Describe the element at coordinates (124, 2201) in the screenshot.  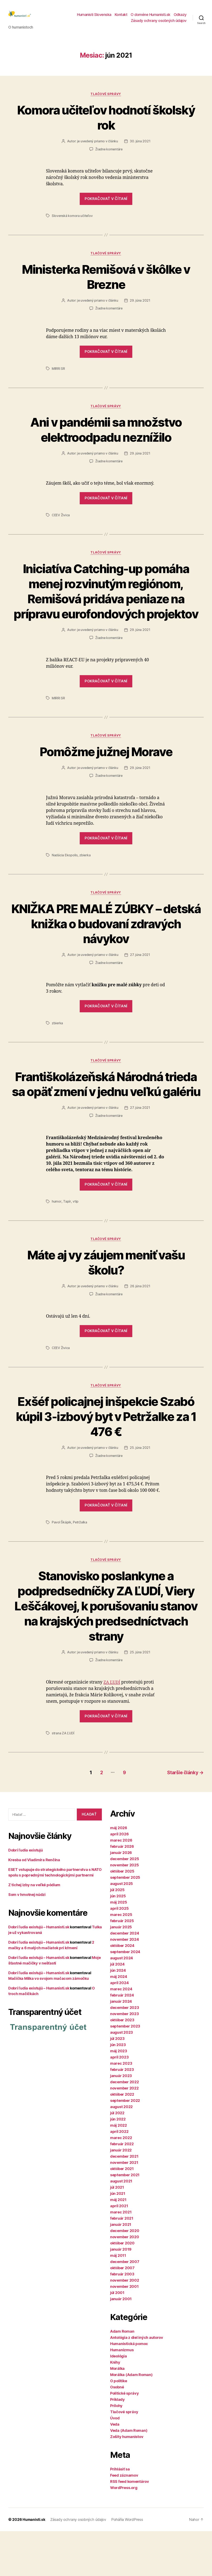
I see `december 2021` at that location.